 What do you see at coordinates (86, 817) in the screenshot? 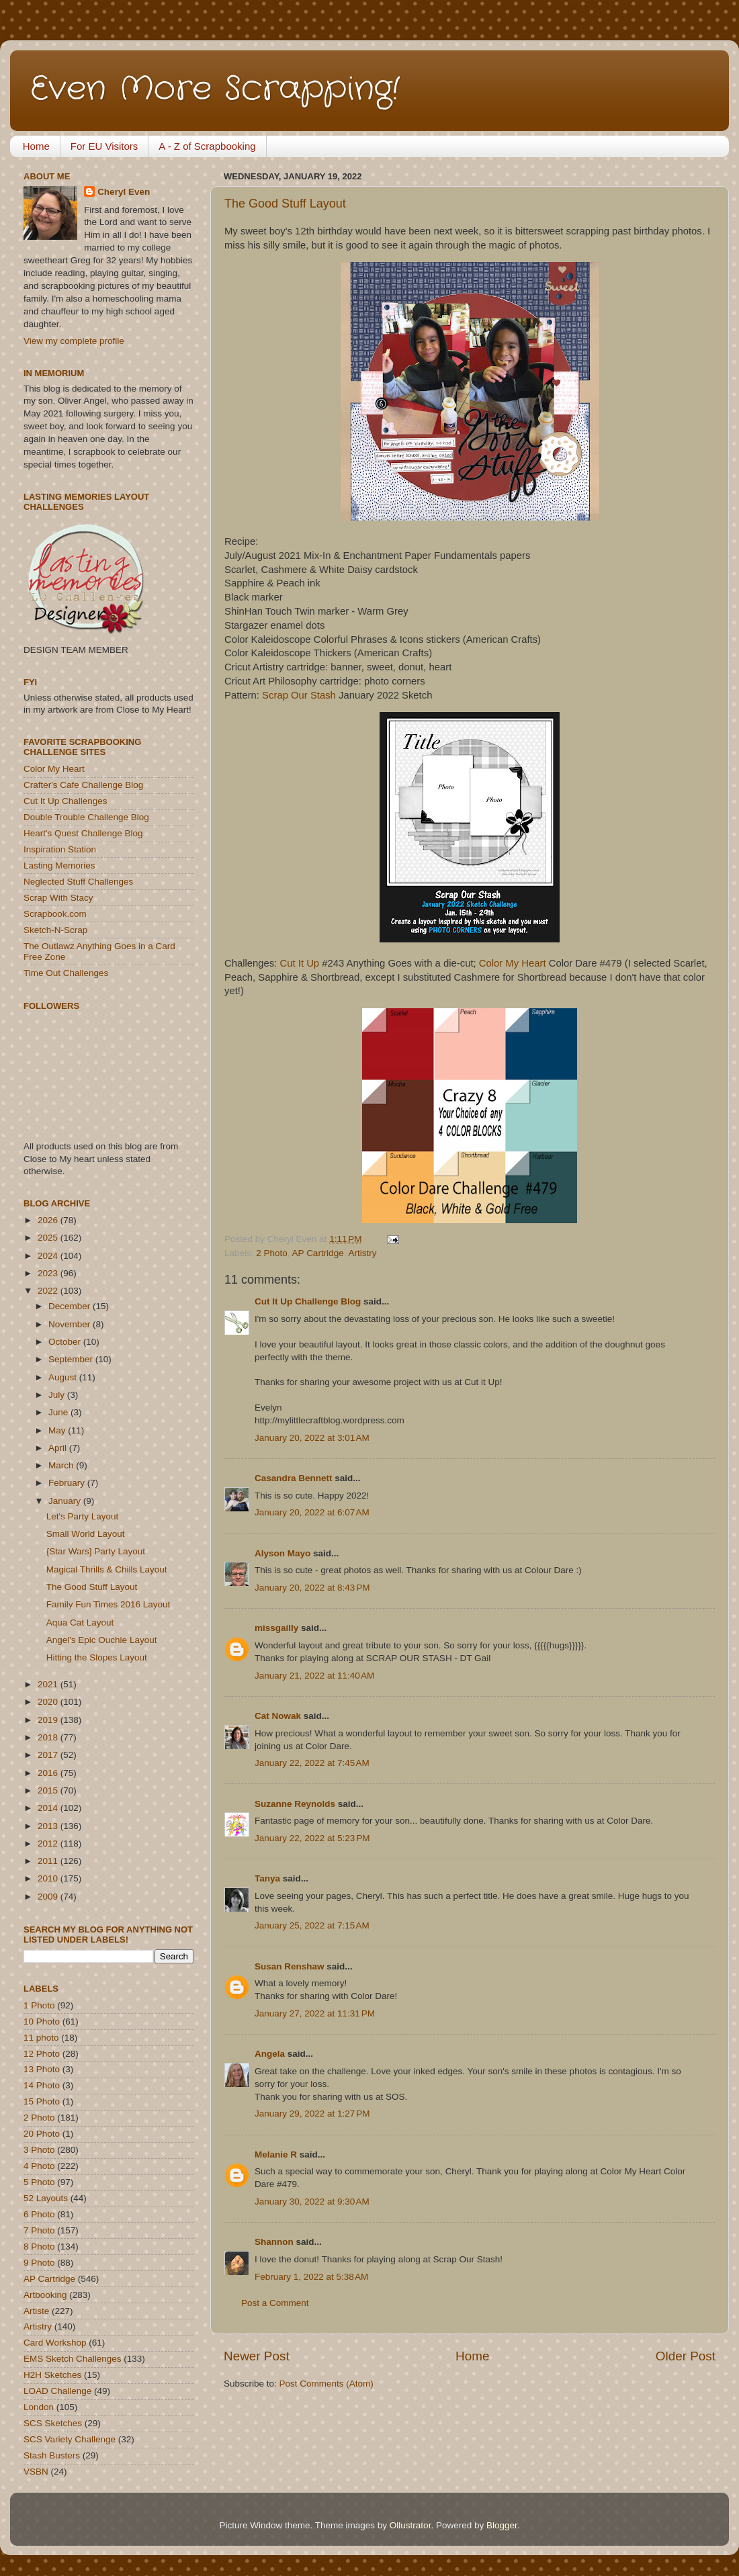
I see `Double Trouble Challenge Blog` at bounding box center [86, 817].